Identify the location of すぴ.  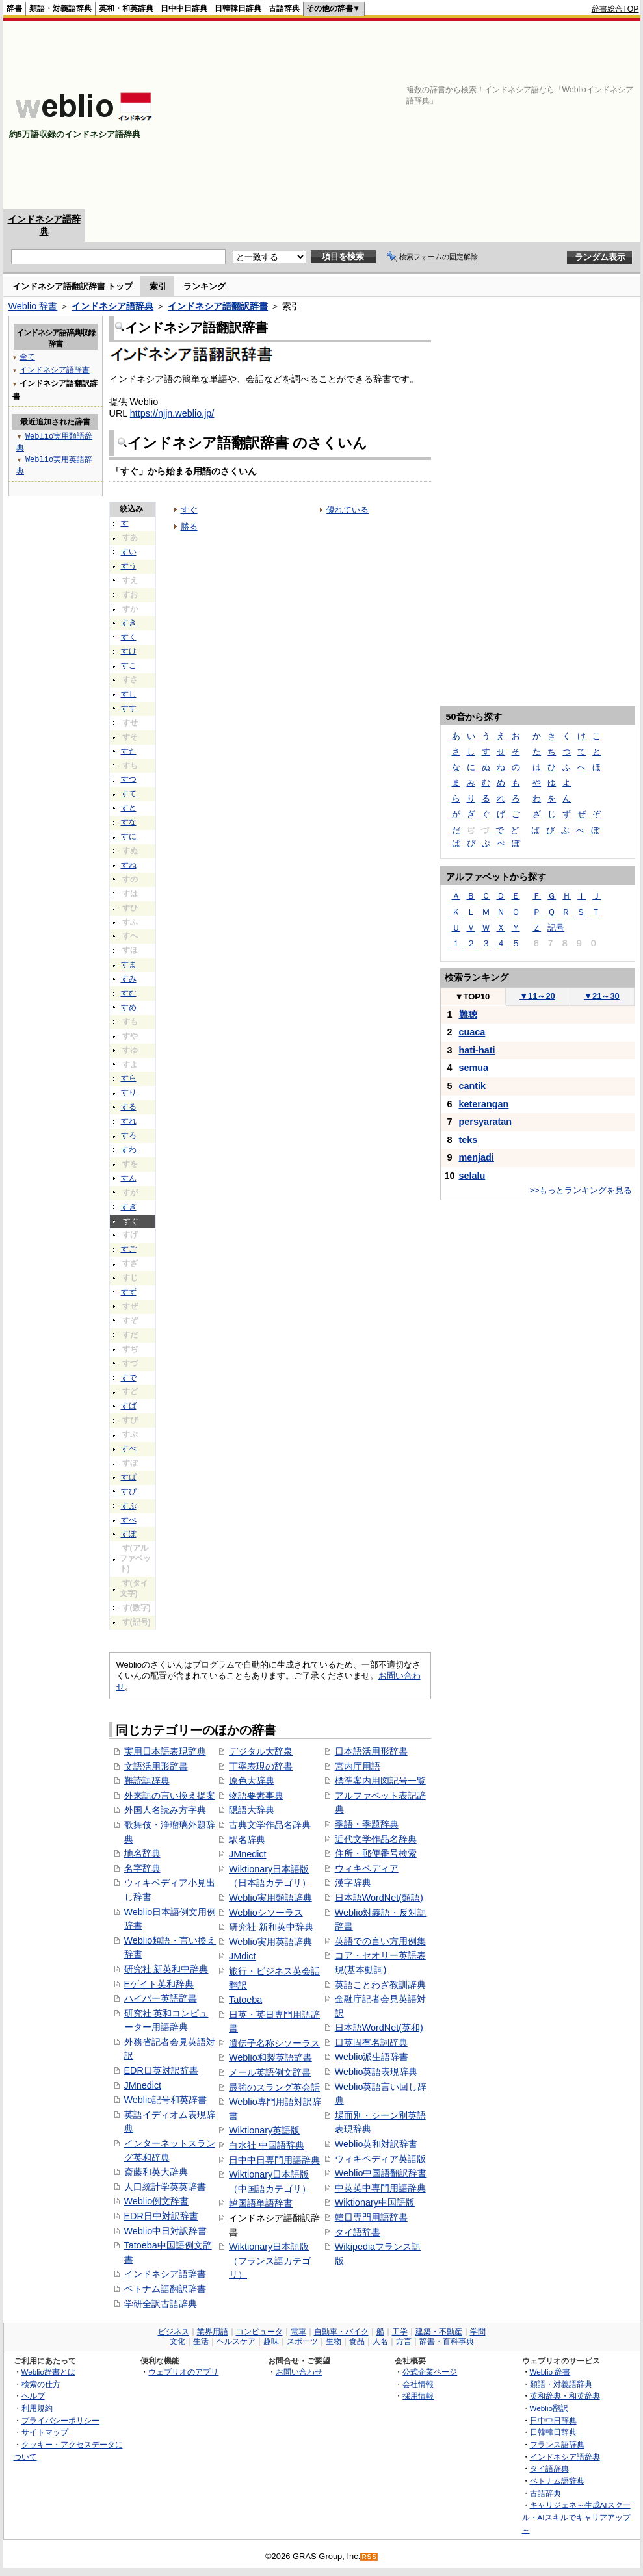
(129, 1491).